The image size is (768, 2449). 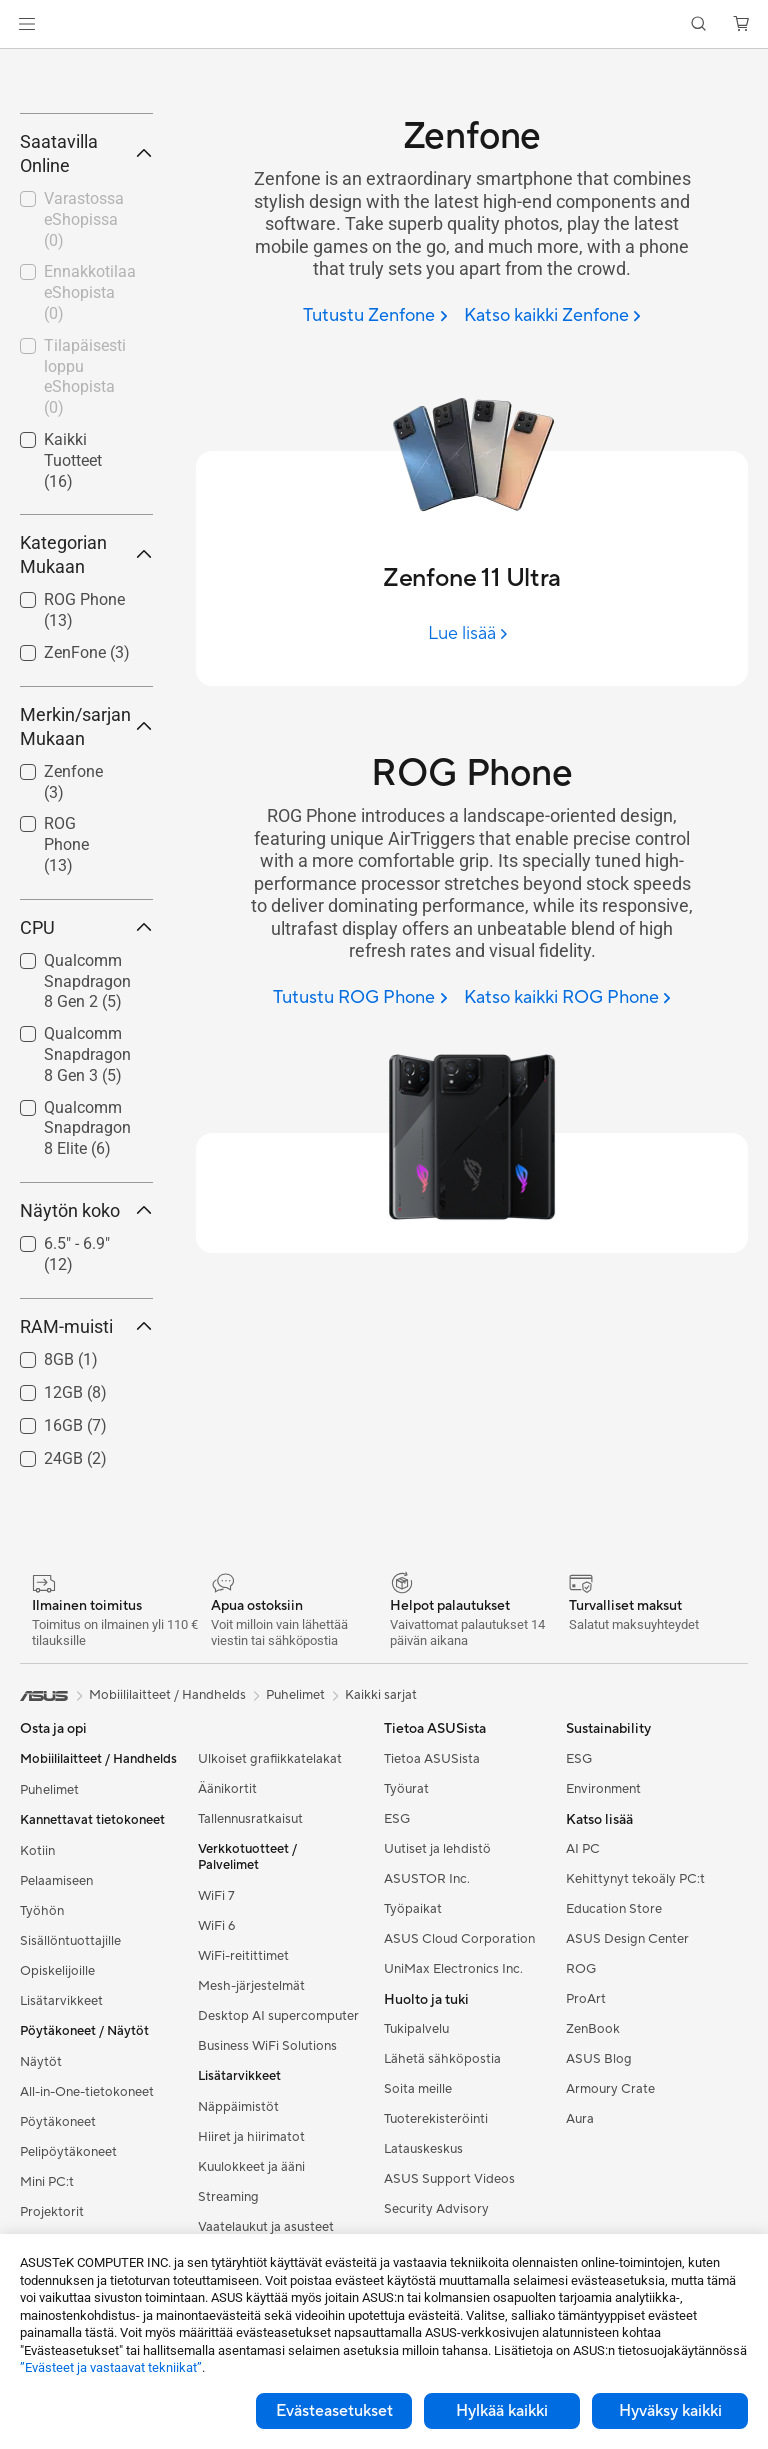 I want to click on Opiskelijoille, so click(x=57, y=2155).